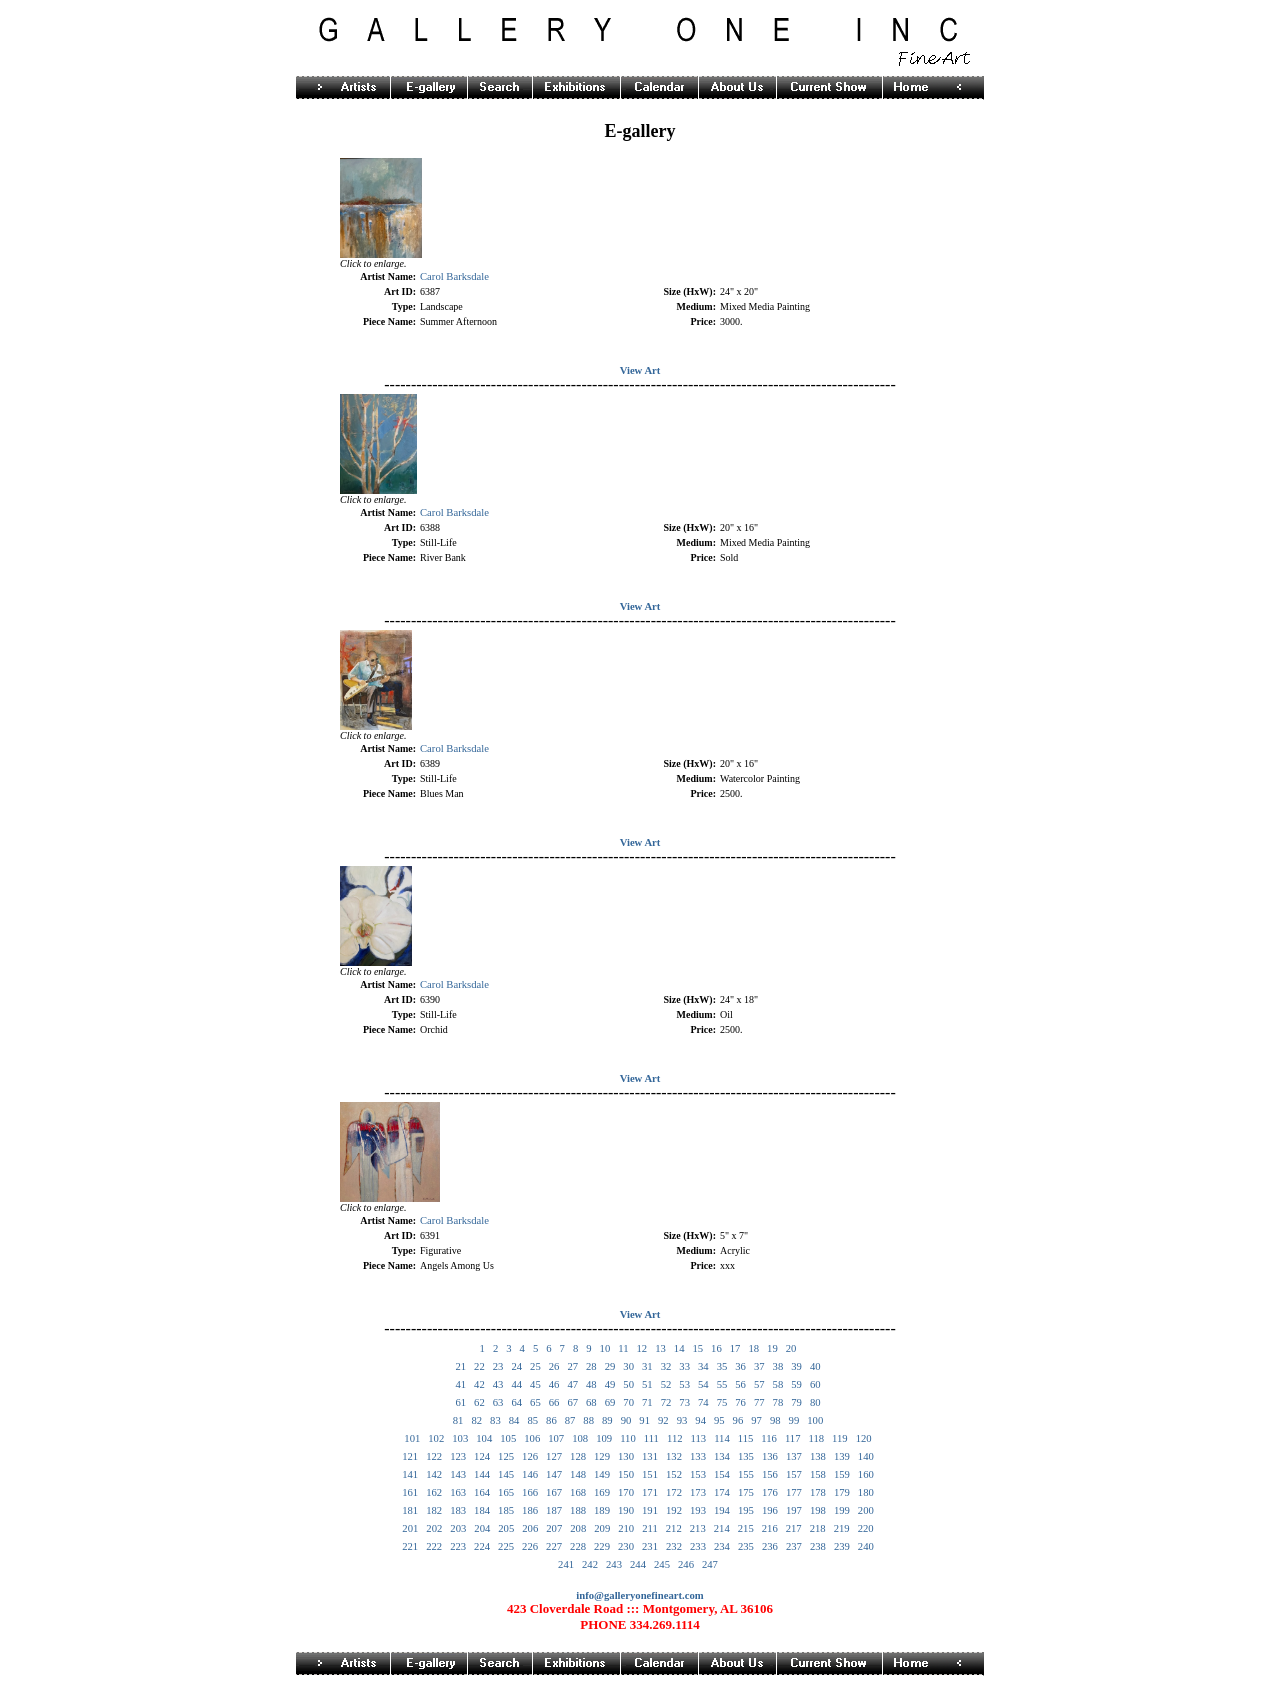  Describe the element at coordinates (454, 276) in the screenshot. I see `Carol Barksdale` at that location.